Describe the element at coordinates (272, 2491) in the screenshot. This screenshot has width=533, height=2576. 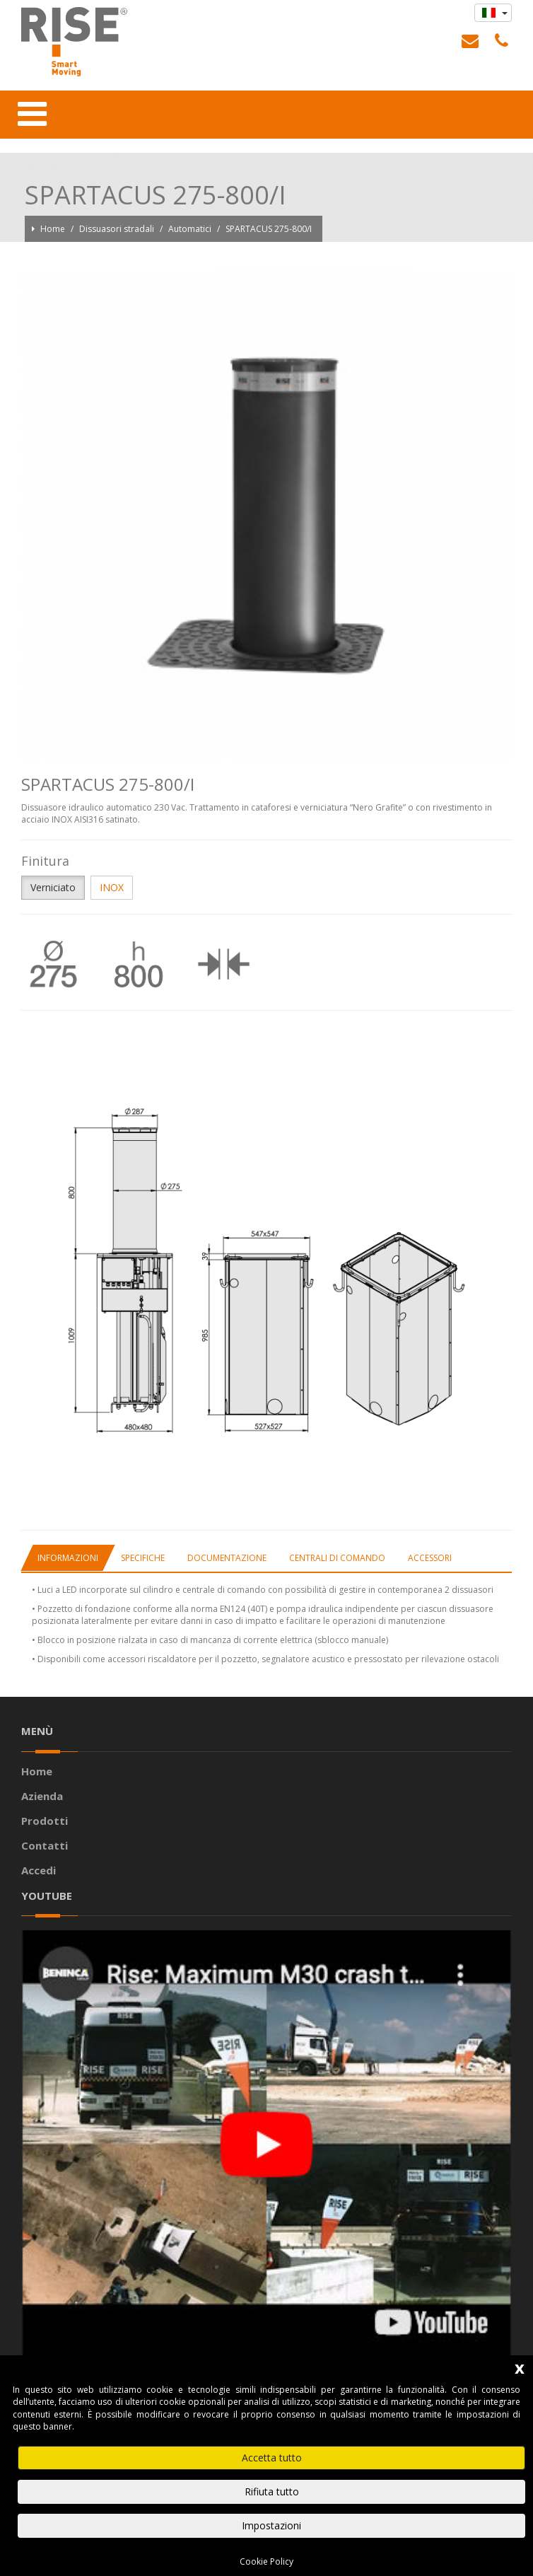
I see `Rifiuta tutto` at that location.